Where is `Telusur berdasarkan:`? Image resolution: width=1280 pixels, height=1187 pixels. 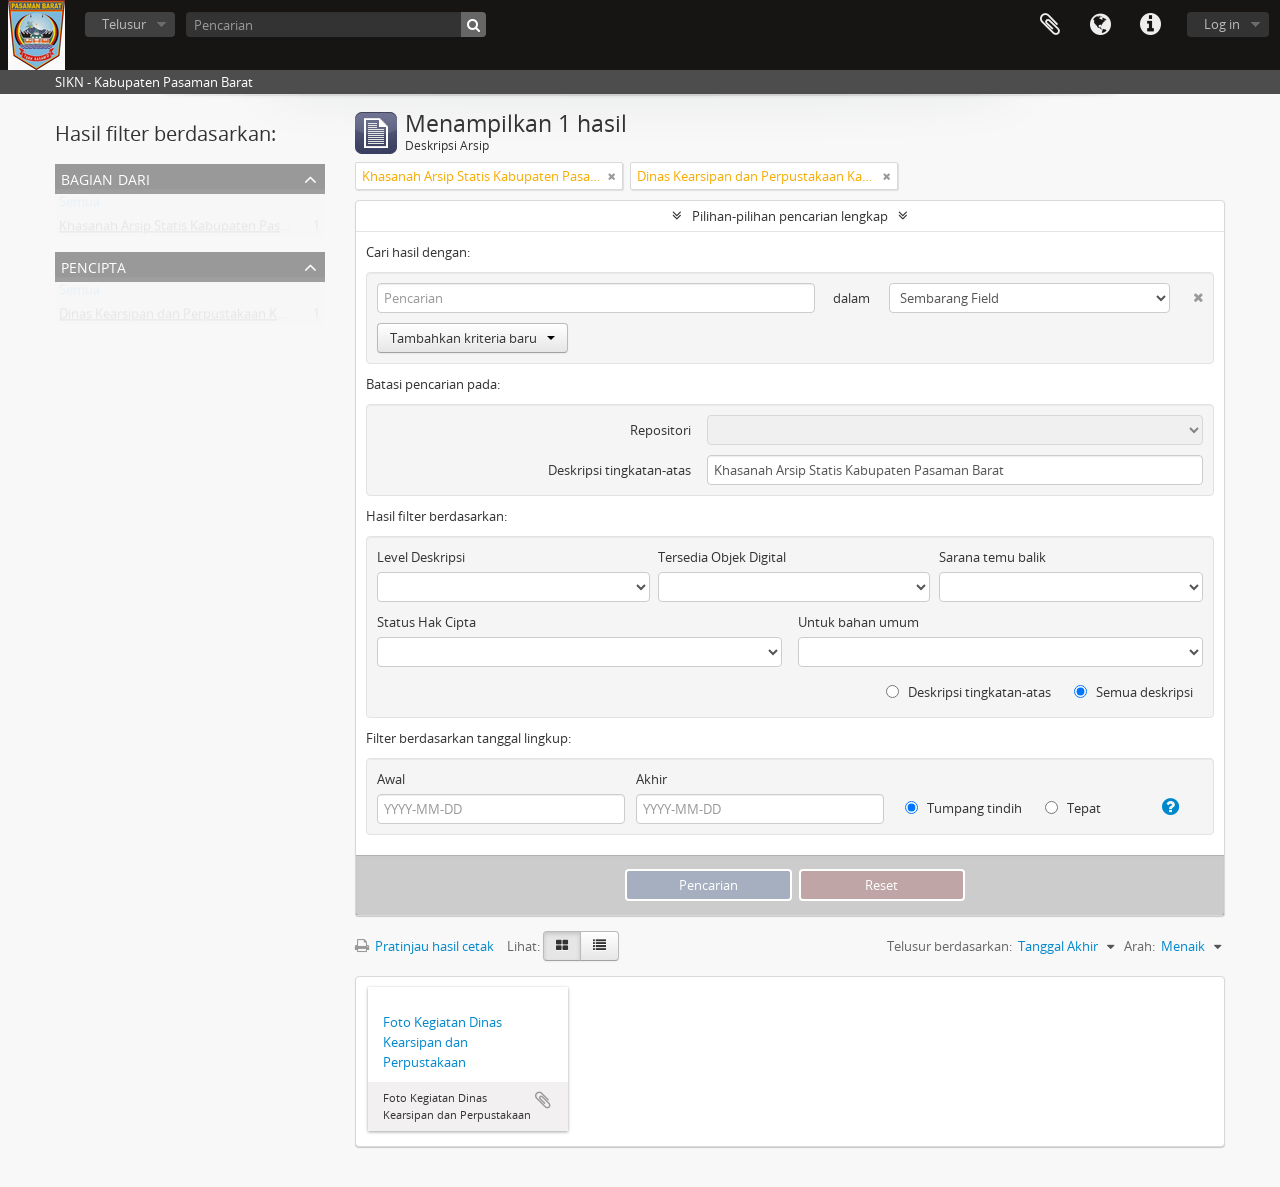 Telusur berdasarkan: is located at coordinates (949, 946).